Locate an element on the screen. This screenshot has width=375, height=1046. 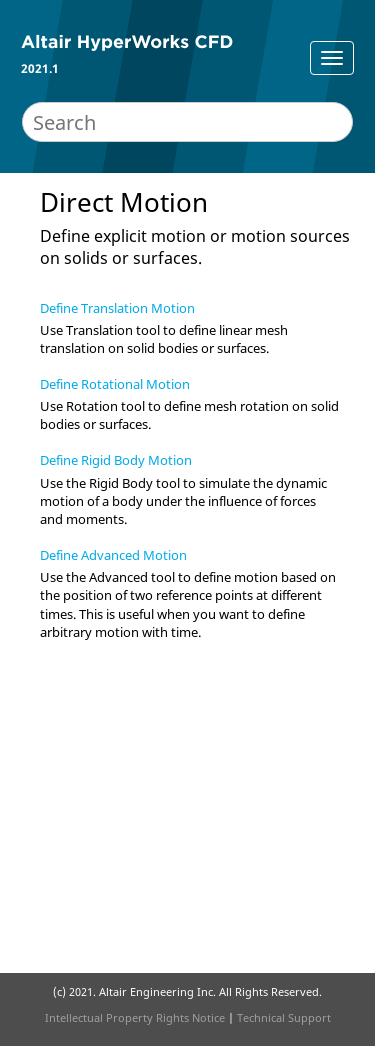
Technical Support is located at coordinates (284, 1017).